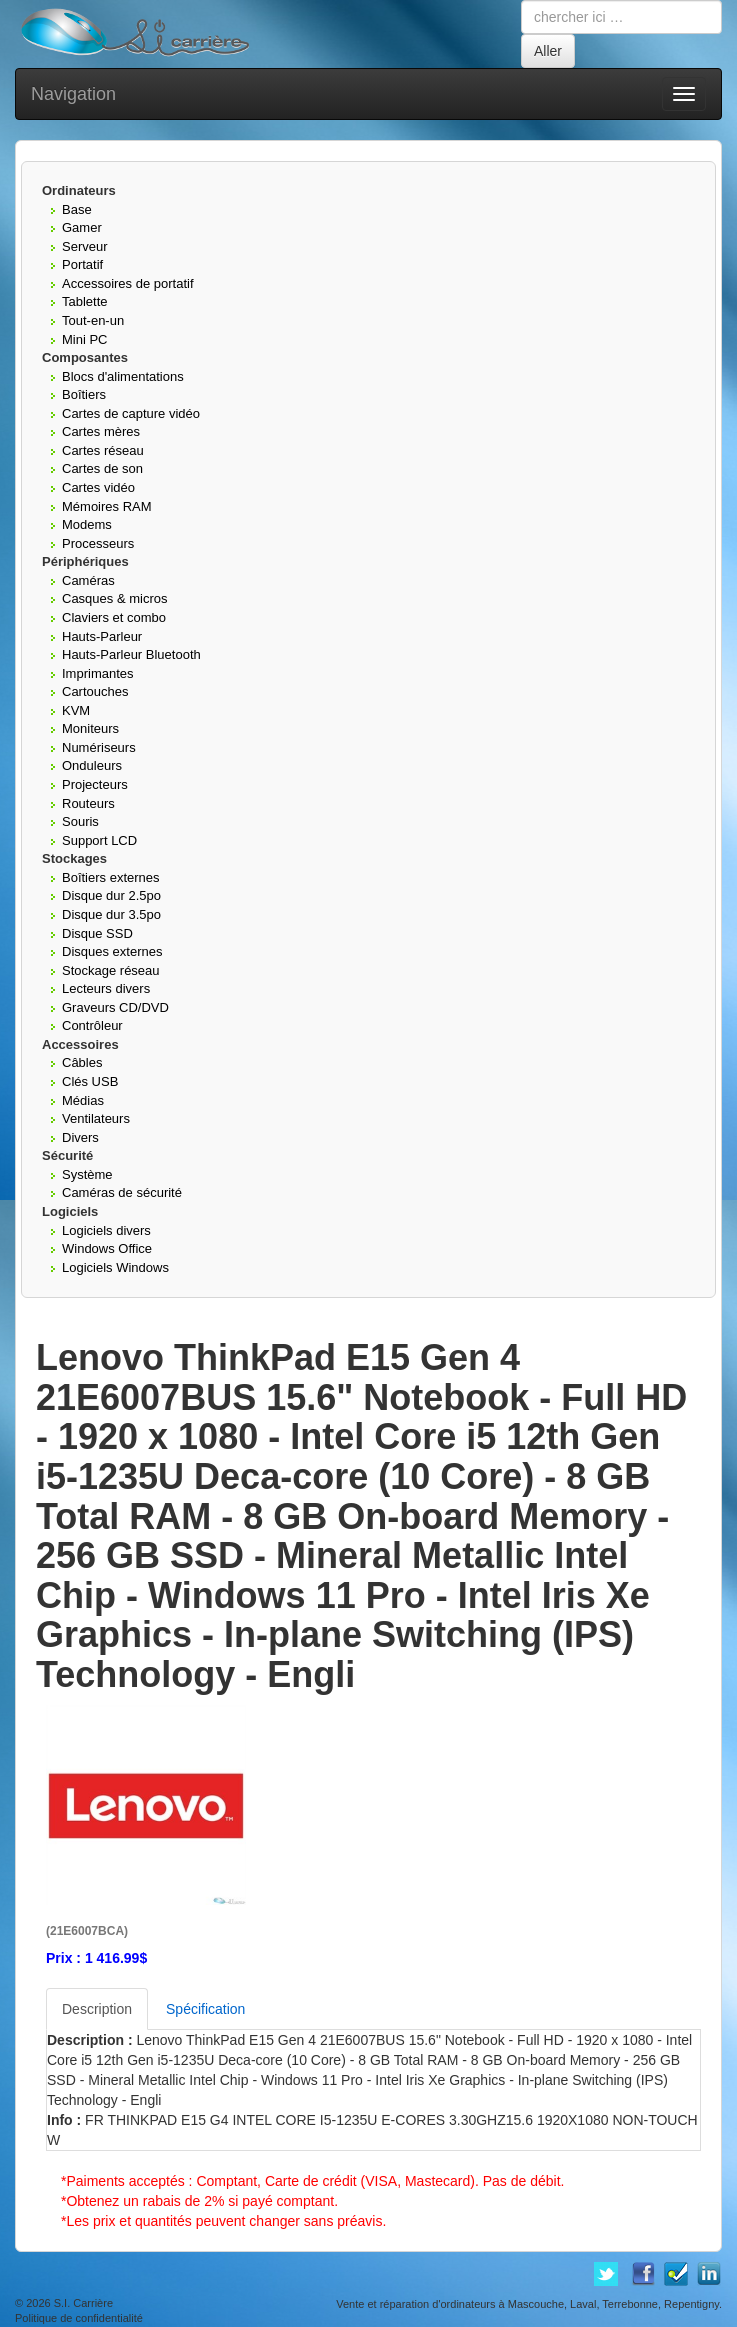 The height and width of the screenshot is (2327, 737). Describe the element at coordinates (106, 1230) in the screenshot. I see `Logiciels divers` at that location.